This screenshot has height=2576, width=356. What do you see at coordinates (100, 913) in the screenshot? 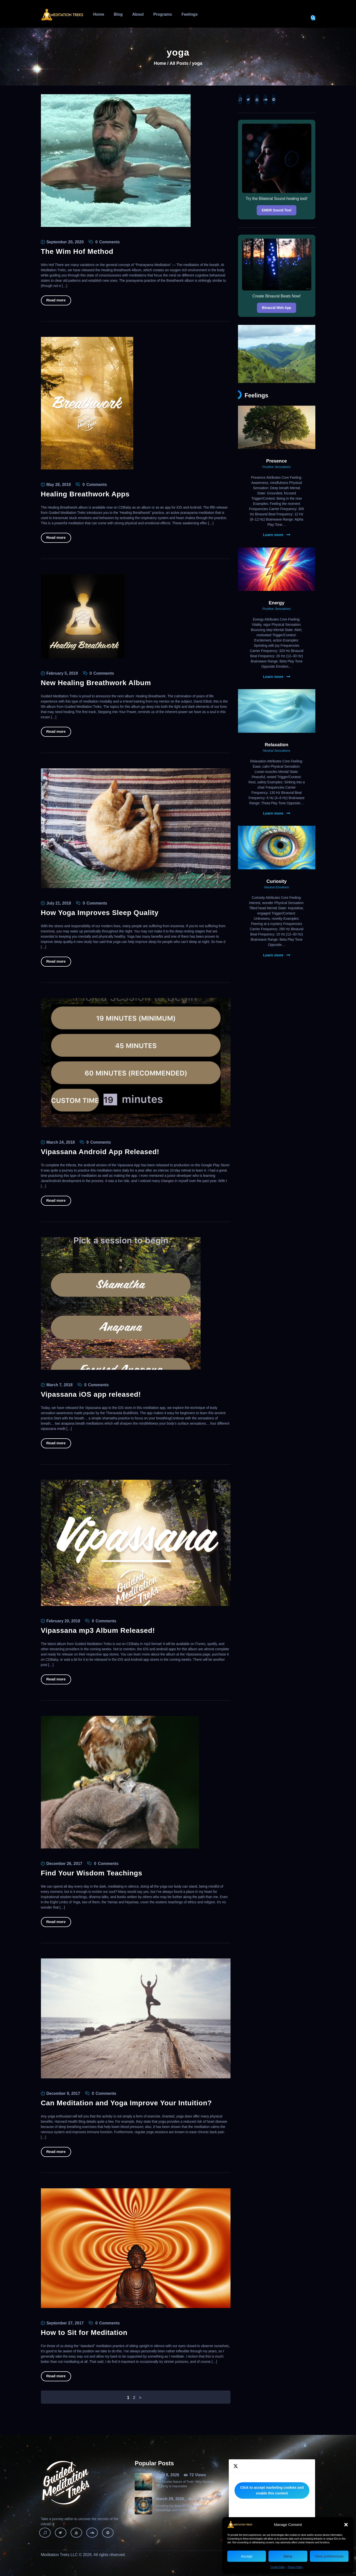
I see `How Yoga Improves Sleep Quality` at bounding box center [100, 913].